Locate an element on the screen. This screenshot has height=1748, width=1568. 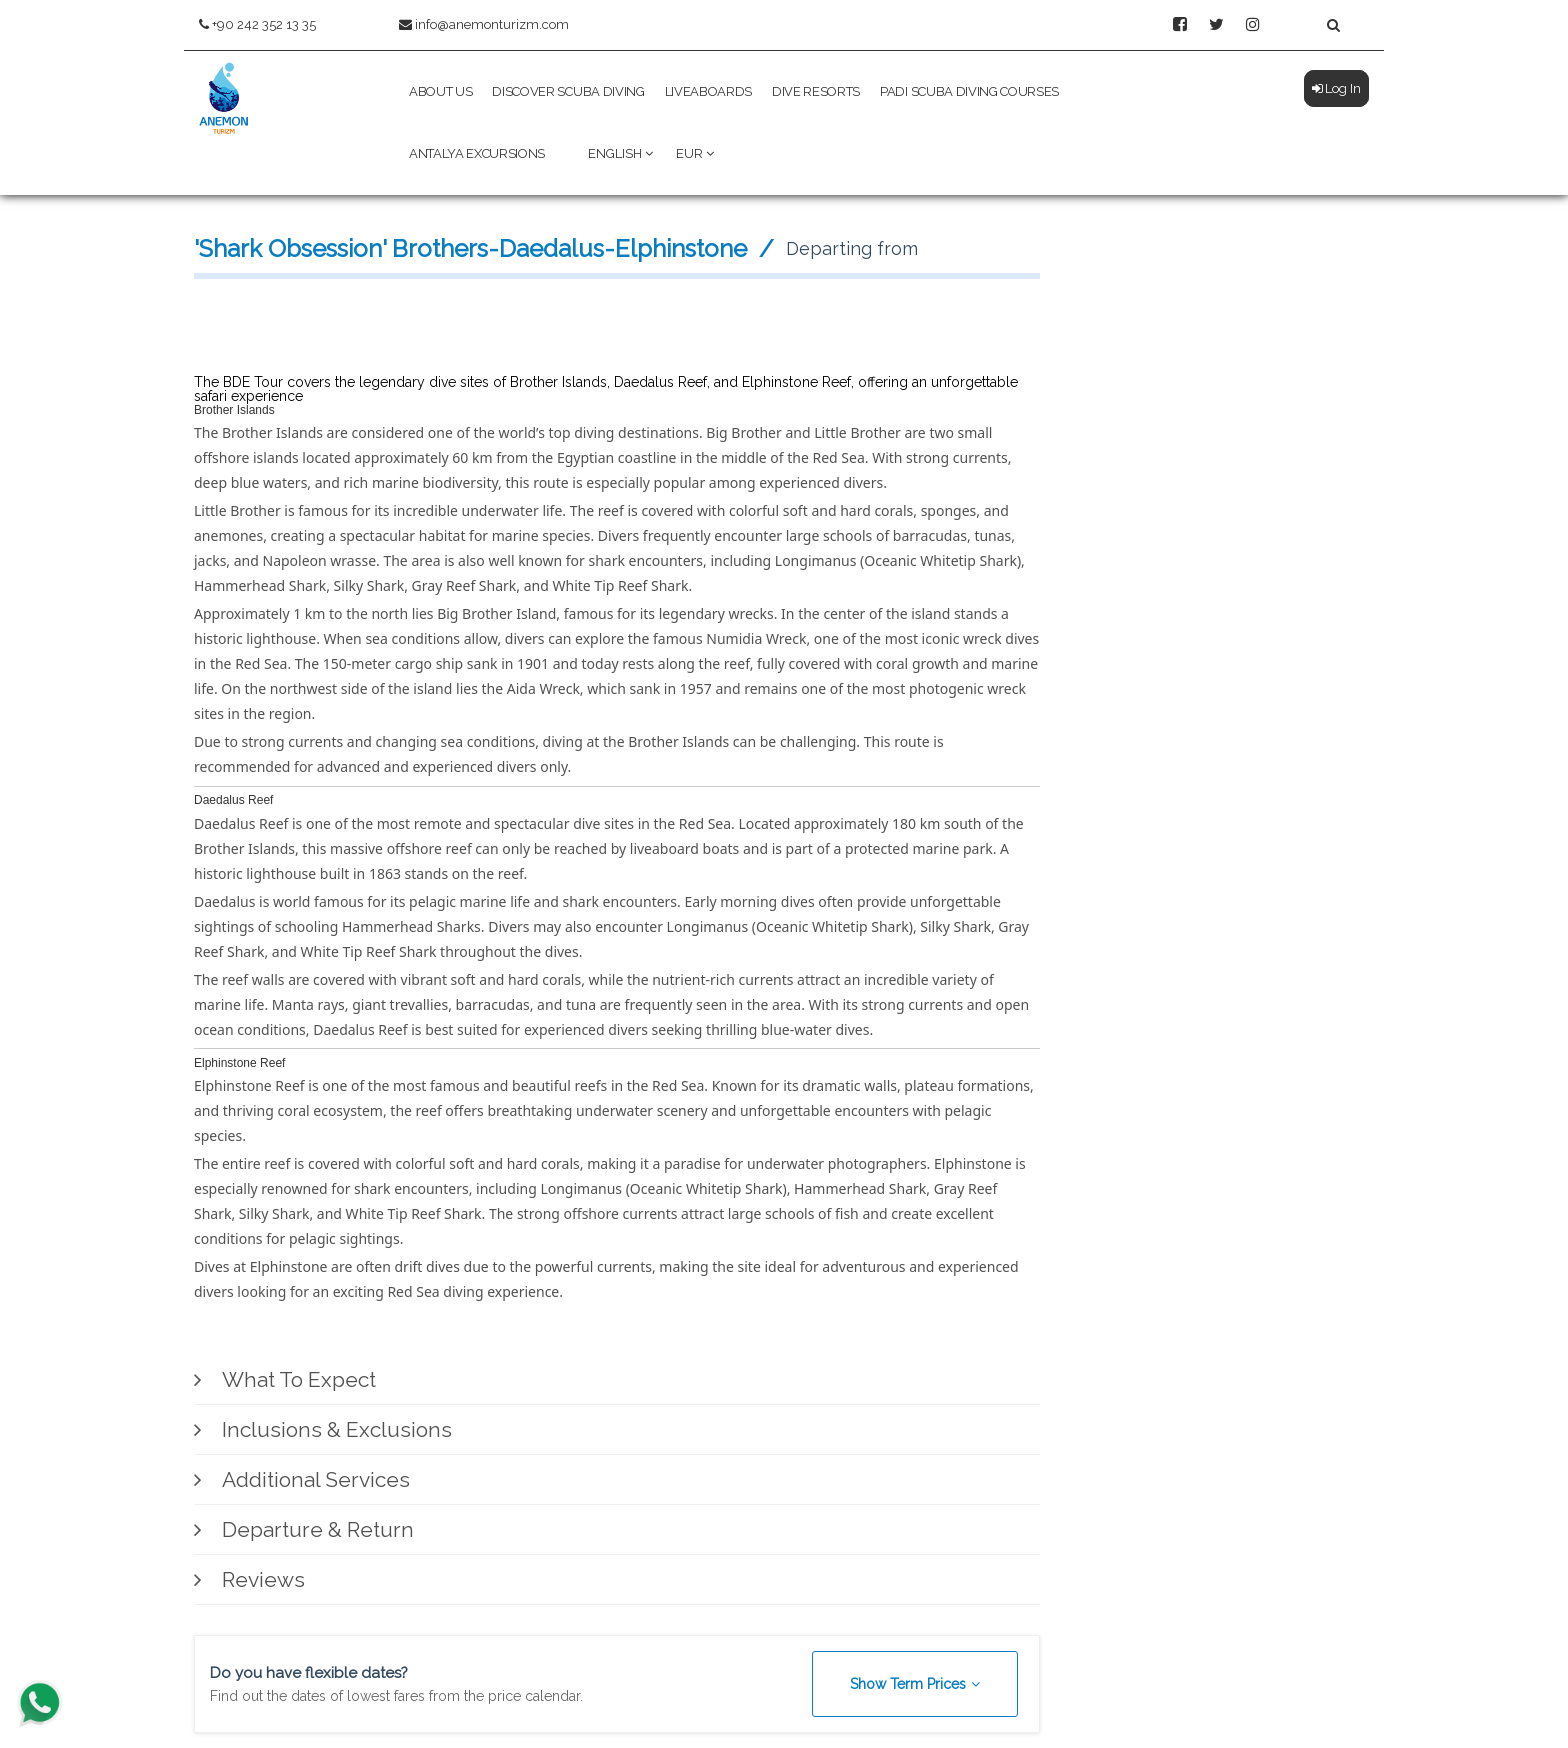
Liveaboards is located at coordinates (708, 91).